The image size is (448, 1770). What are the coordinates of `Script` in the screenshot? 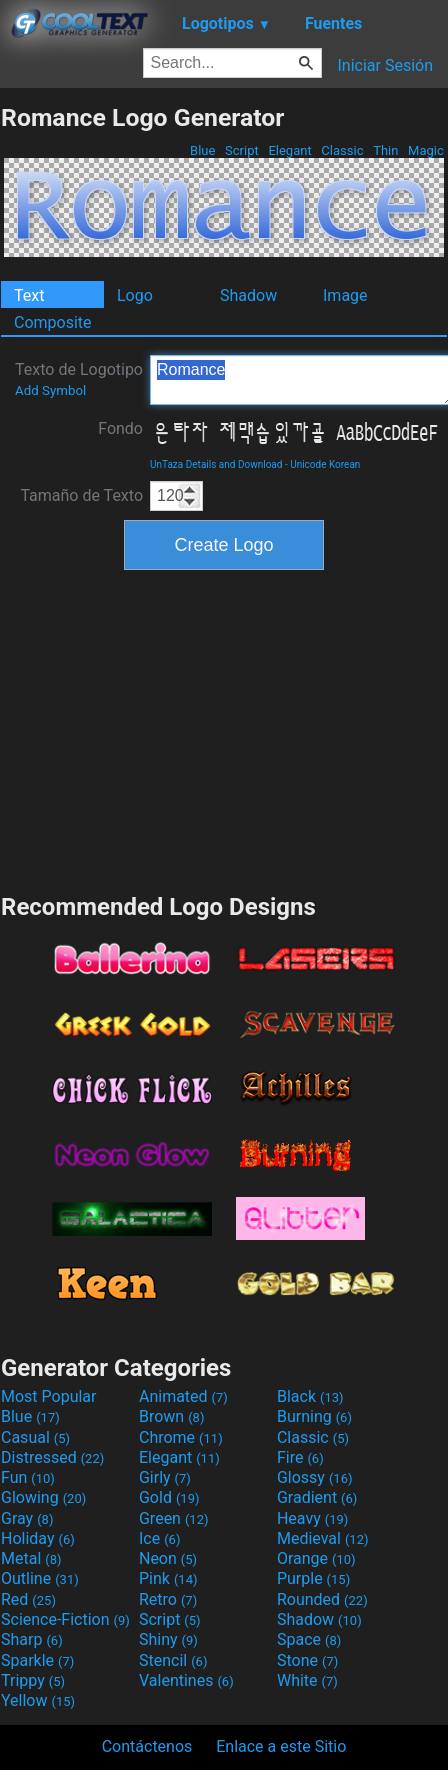 It's located at (242, 150).